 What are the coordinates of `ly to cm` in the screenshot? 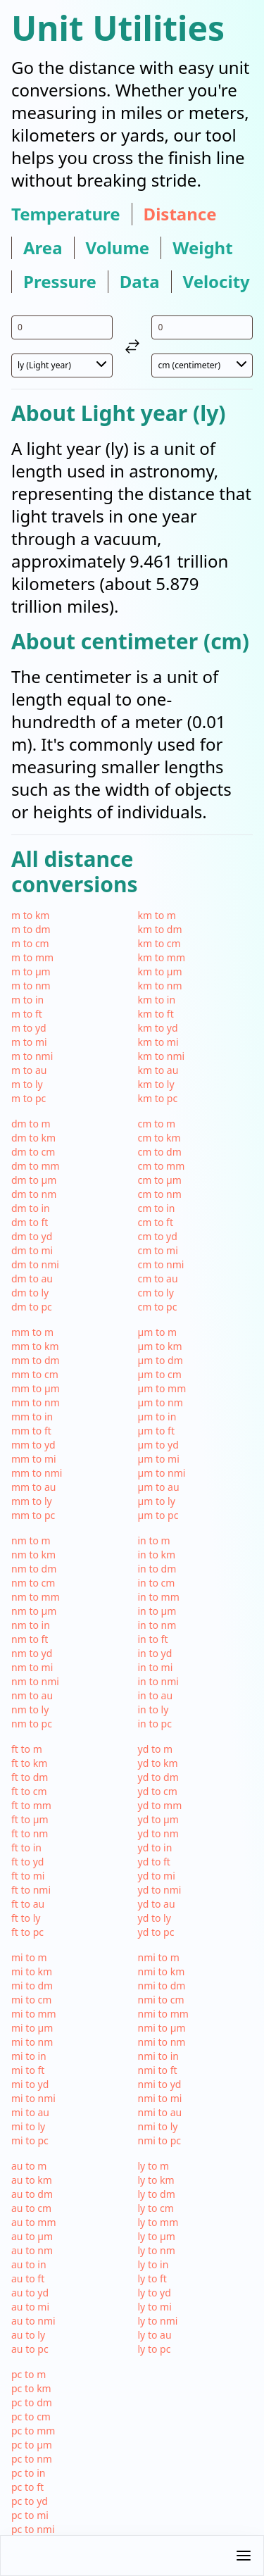 It's located at (156, 2208).